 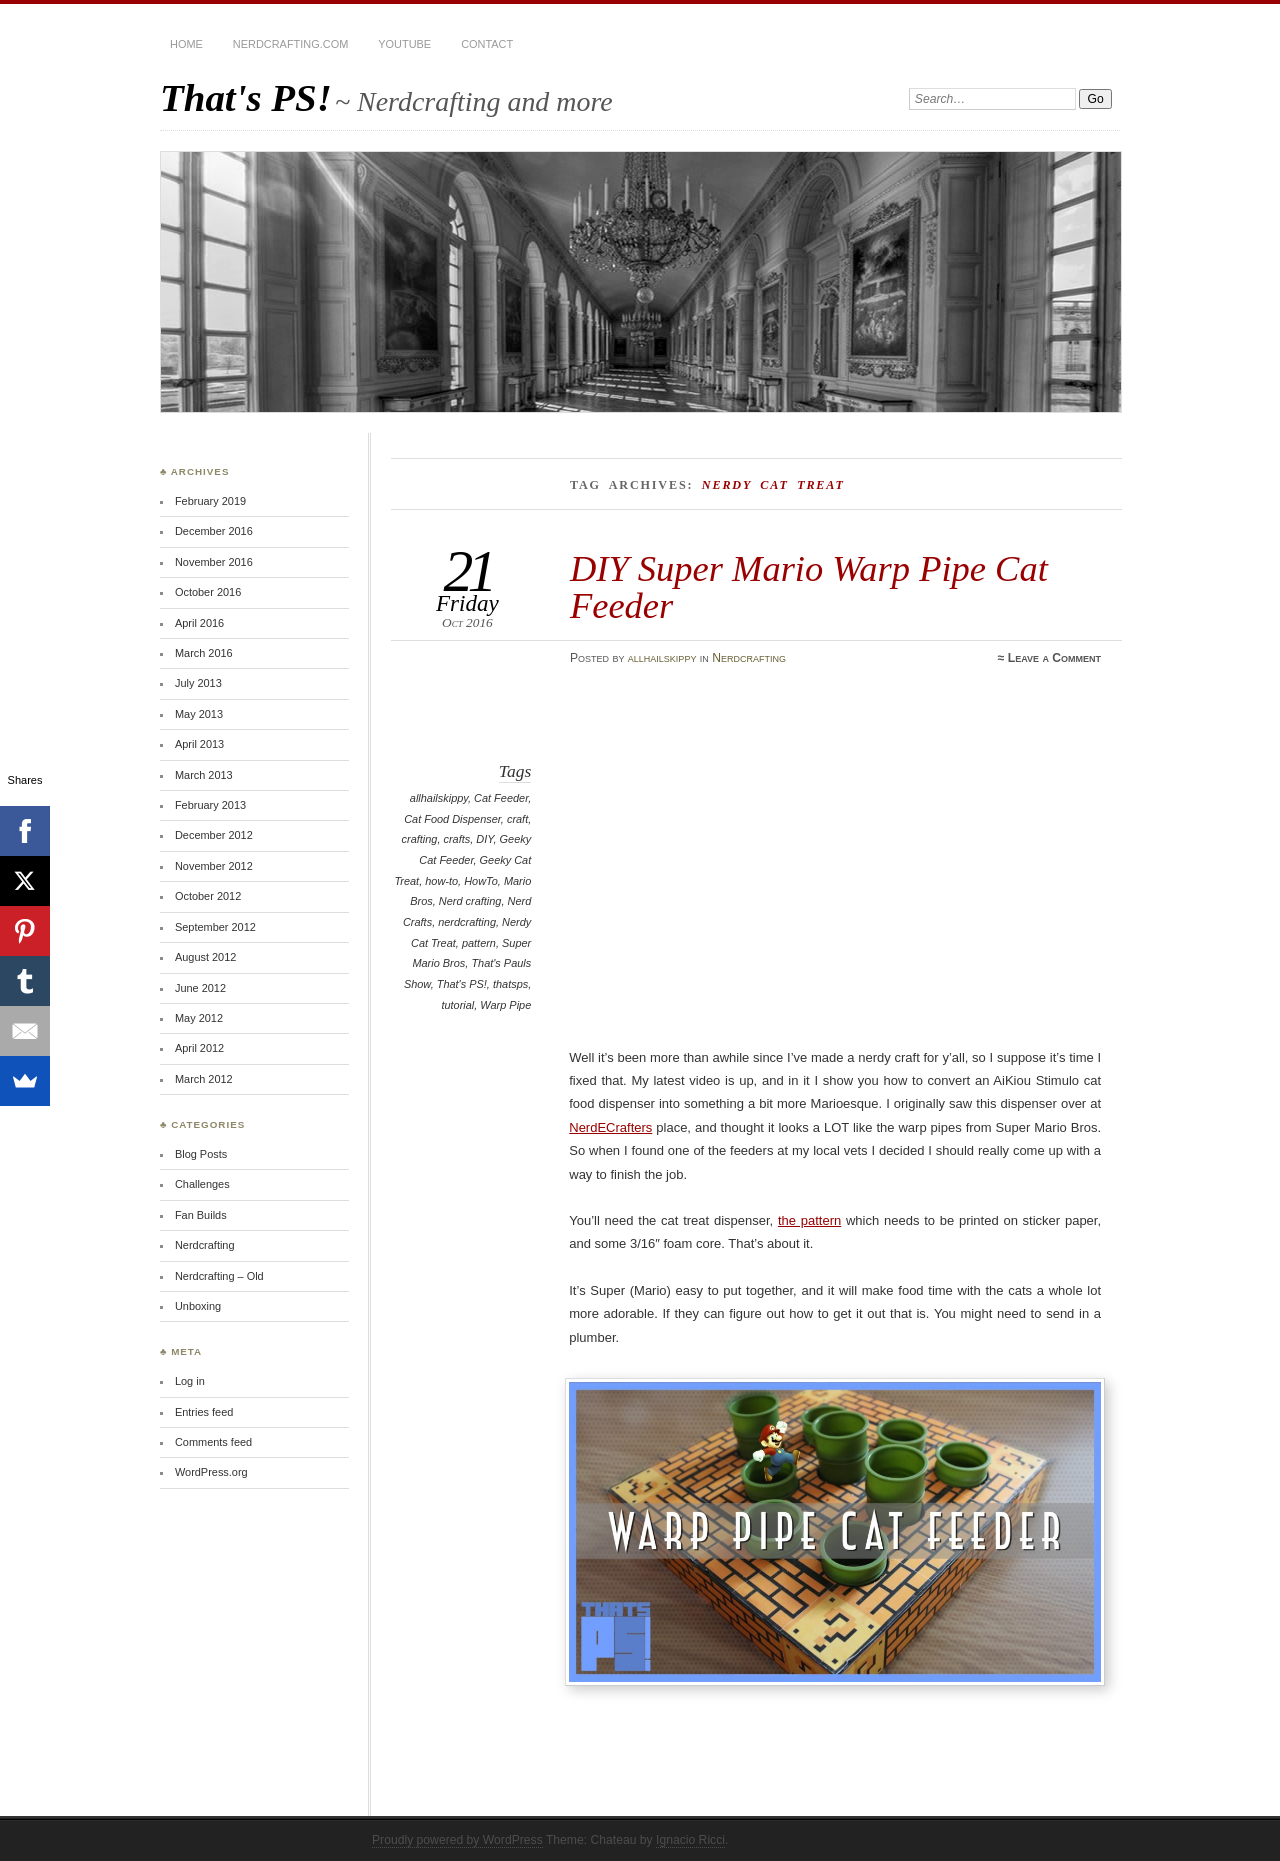 What do you see at coordinates (199, 744) in the screenshot?
I see `April 2013` at bounding box center [199, 744].